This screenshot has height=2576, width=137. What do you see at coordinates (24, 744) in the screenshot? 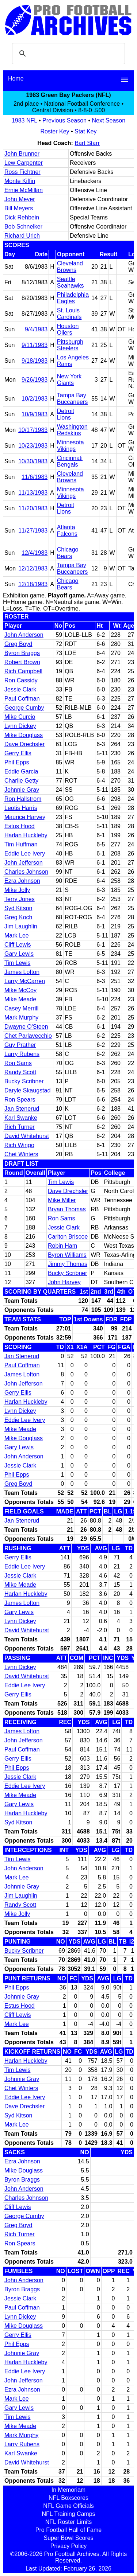
I see `Dave Drechsler` at bounding box center [24, 744].